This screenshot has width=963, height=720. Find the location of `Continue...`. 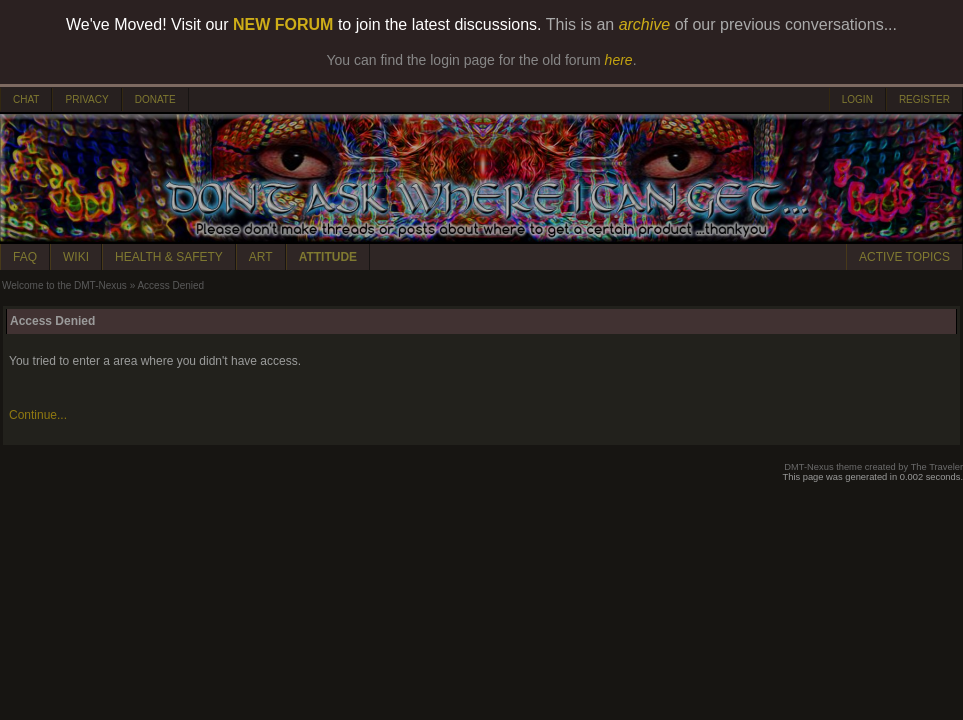

Continue... is located at coordinates (38, 415).